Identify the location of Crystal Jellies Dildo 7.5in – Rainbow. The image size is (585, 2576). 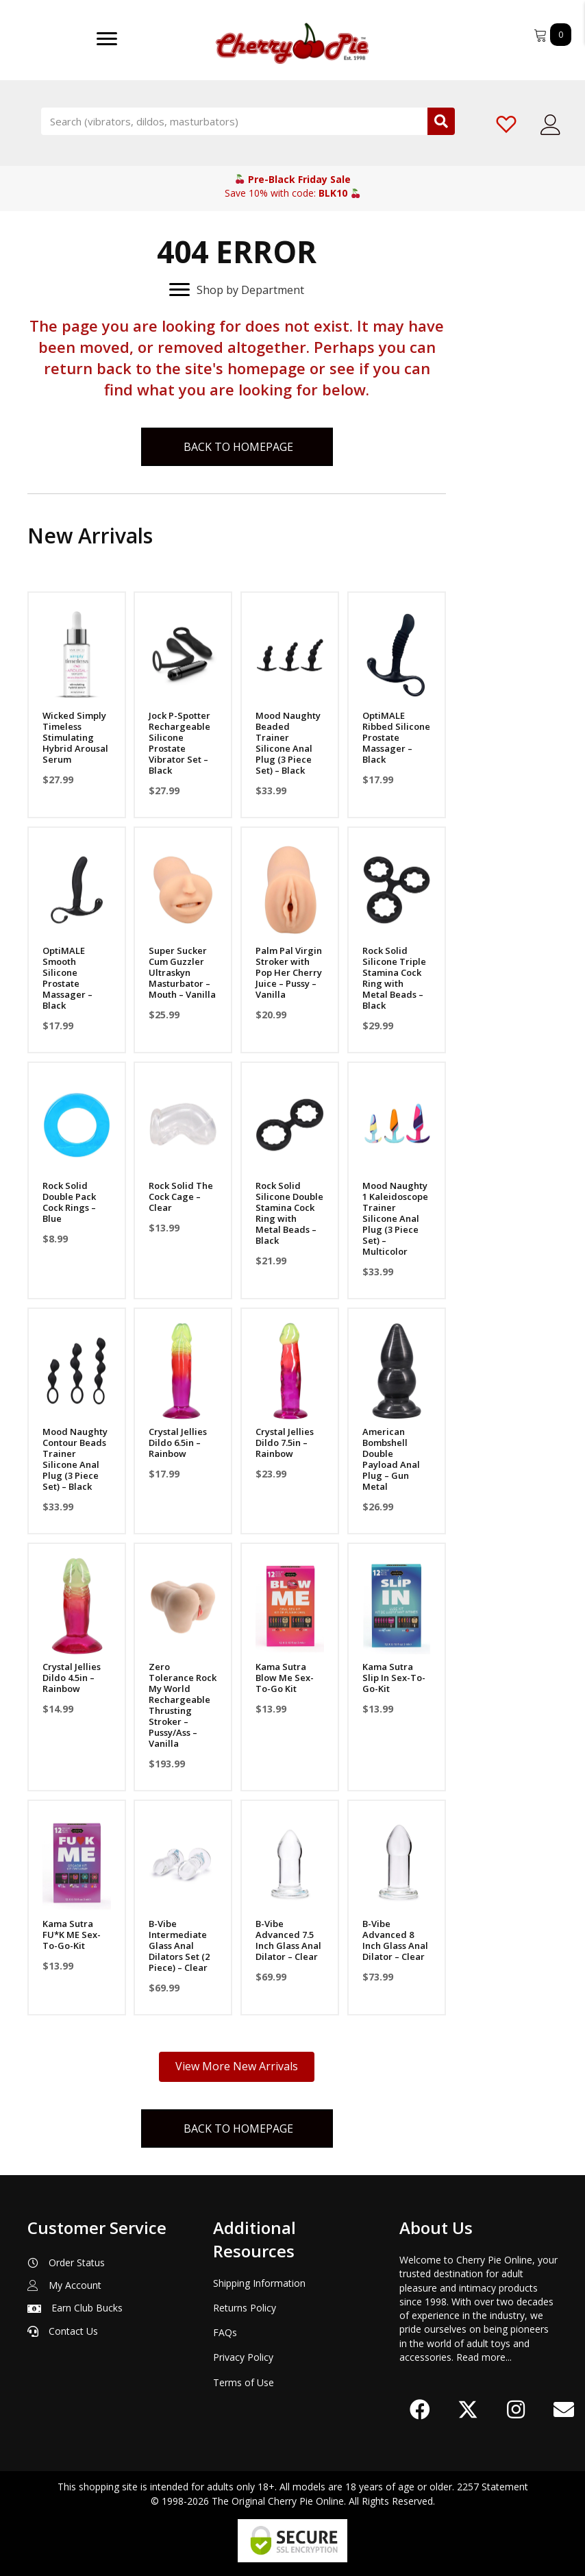
(285, 1442).